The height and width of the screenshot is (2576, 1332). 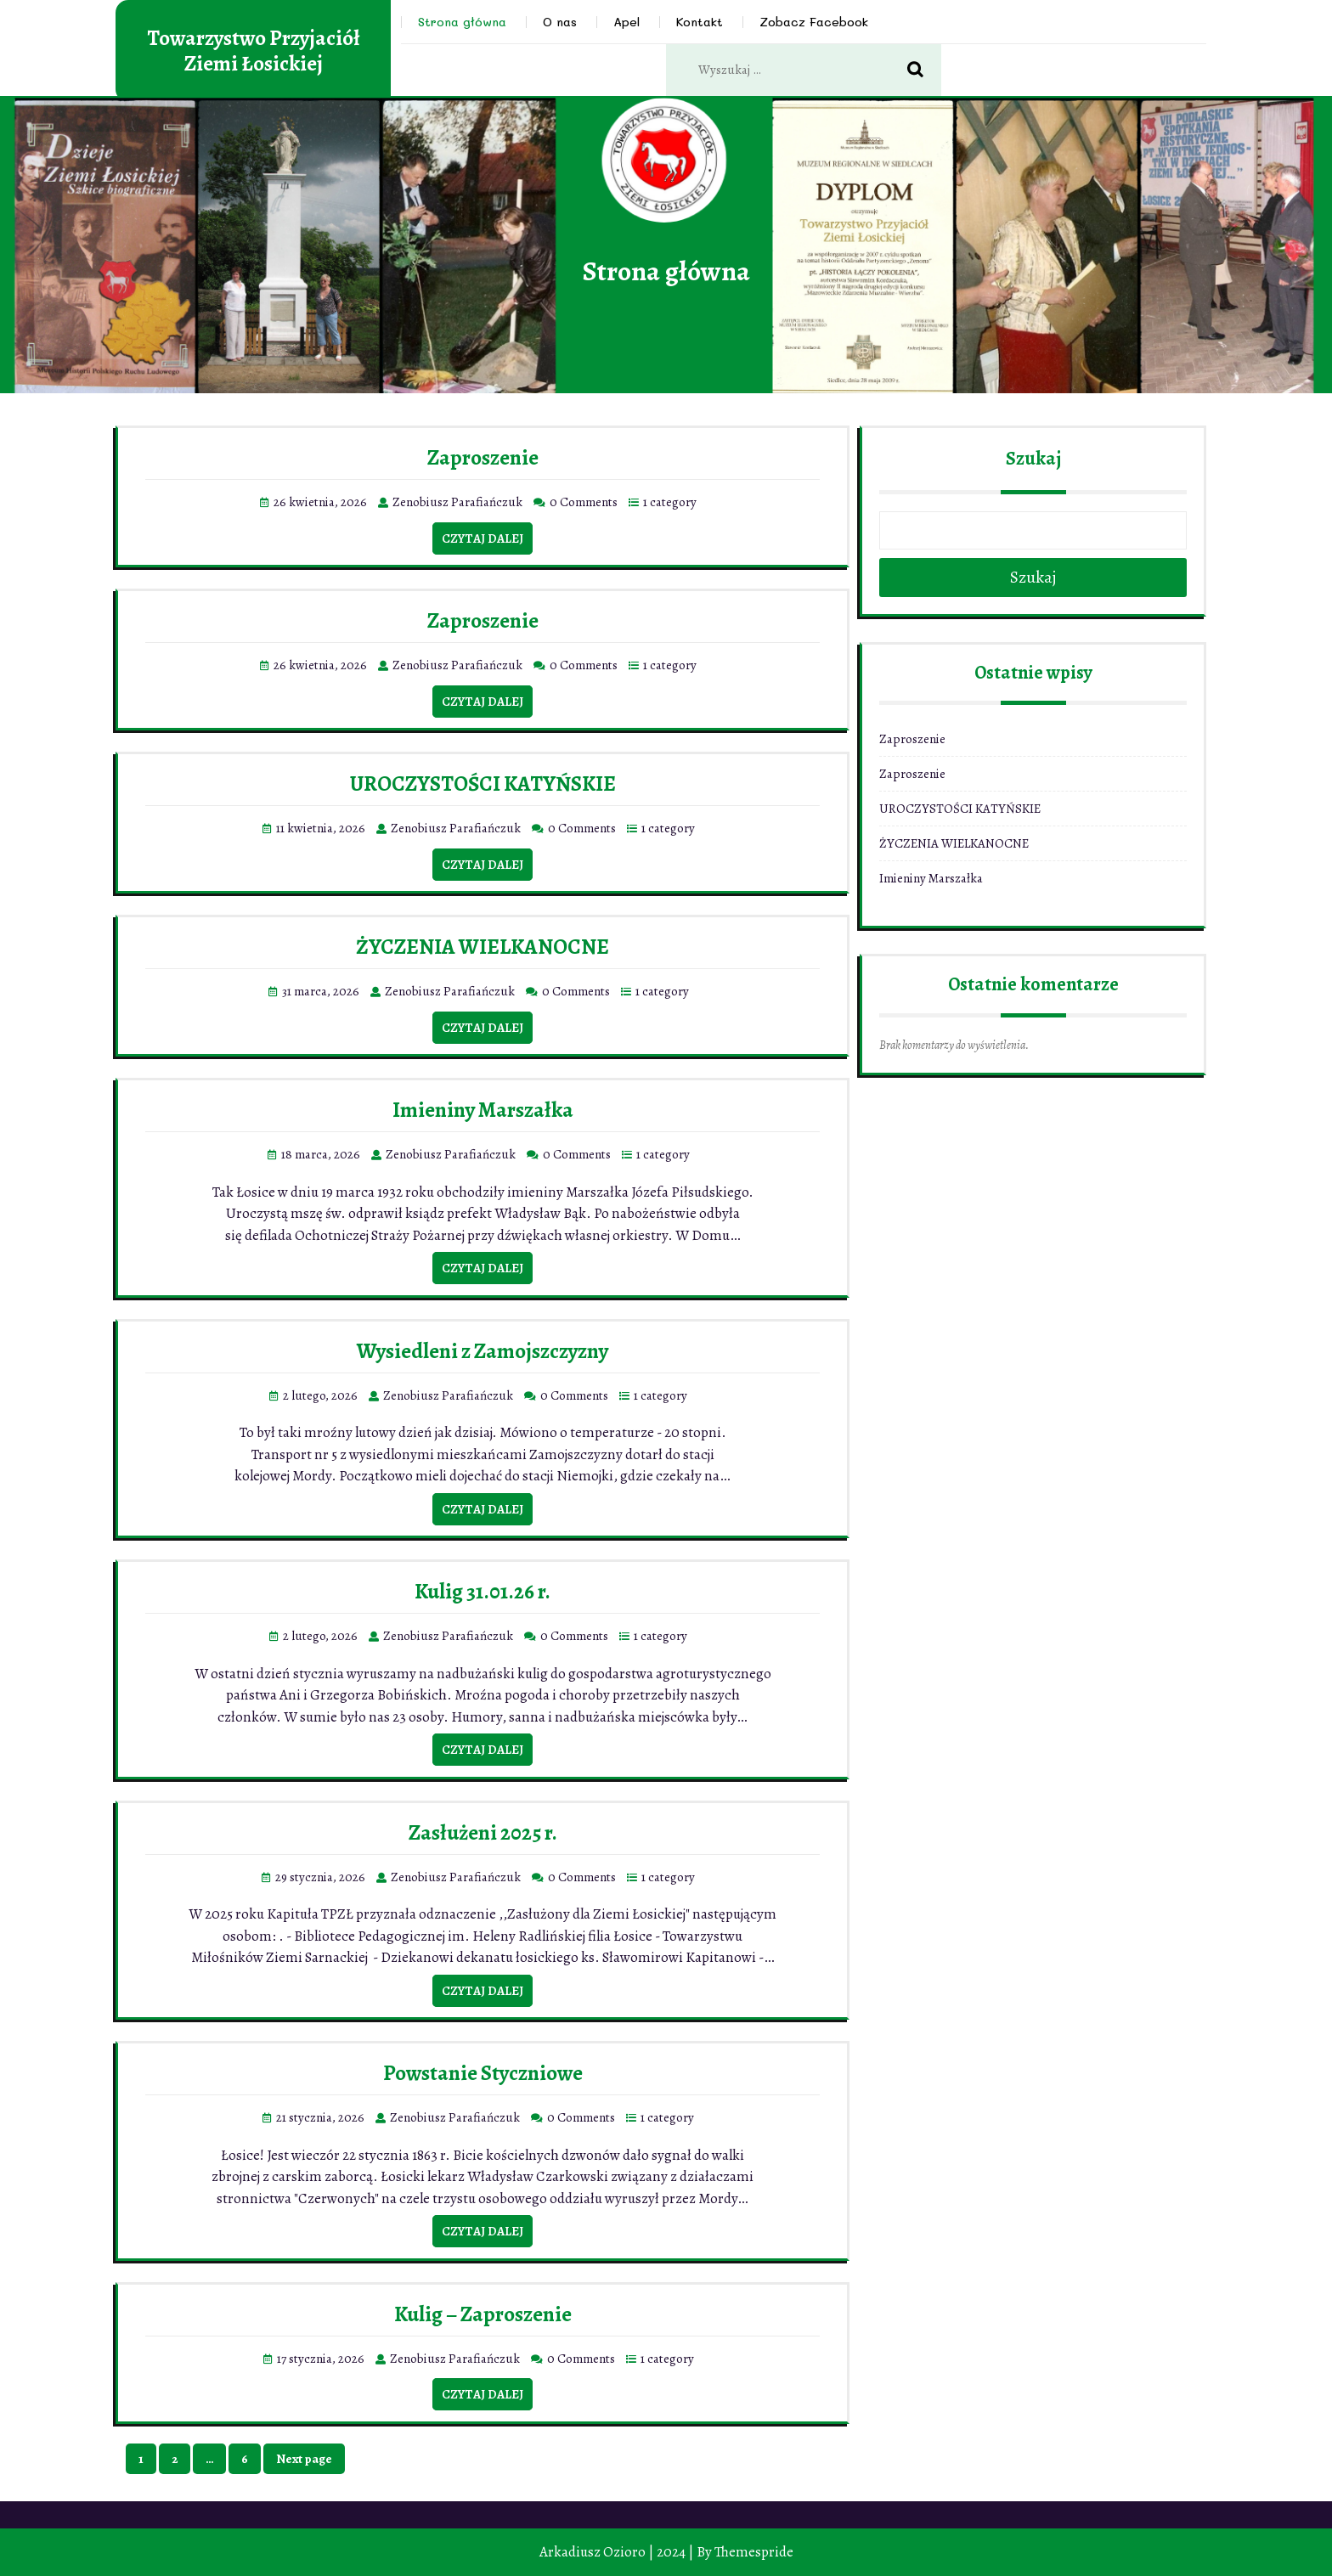 I want to click on Powstanie Styczniowe, so click(x=483, y=2073).